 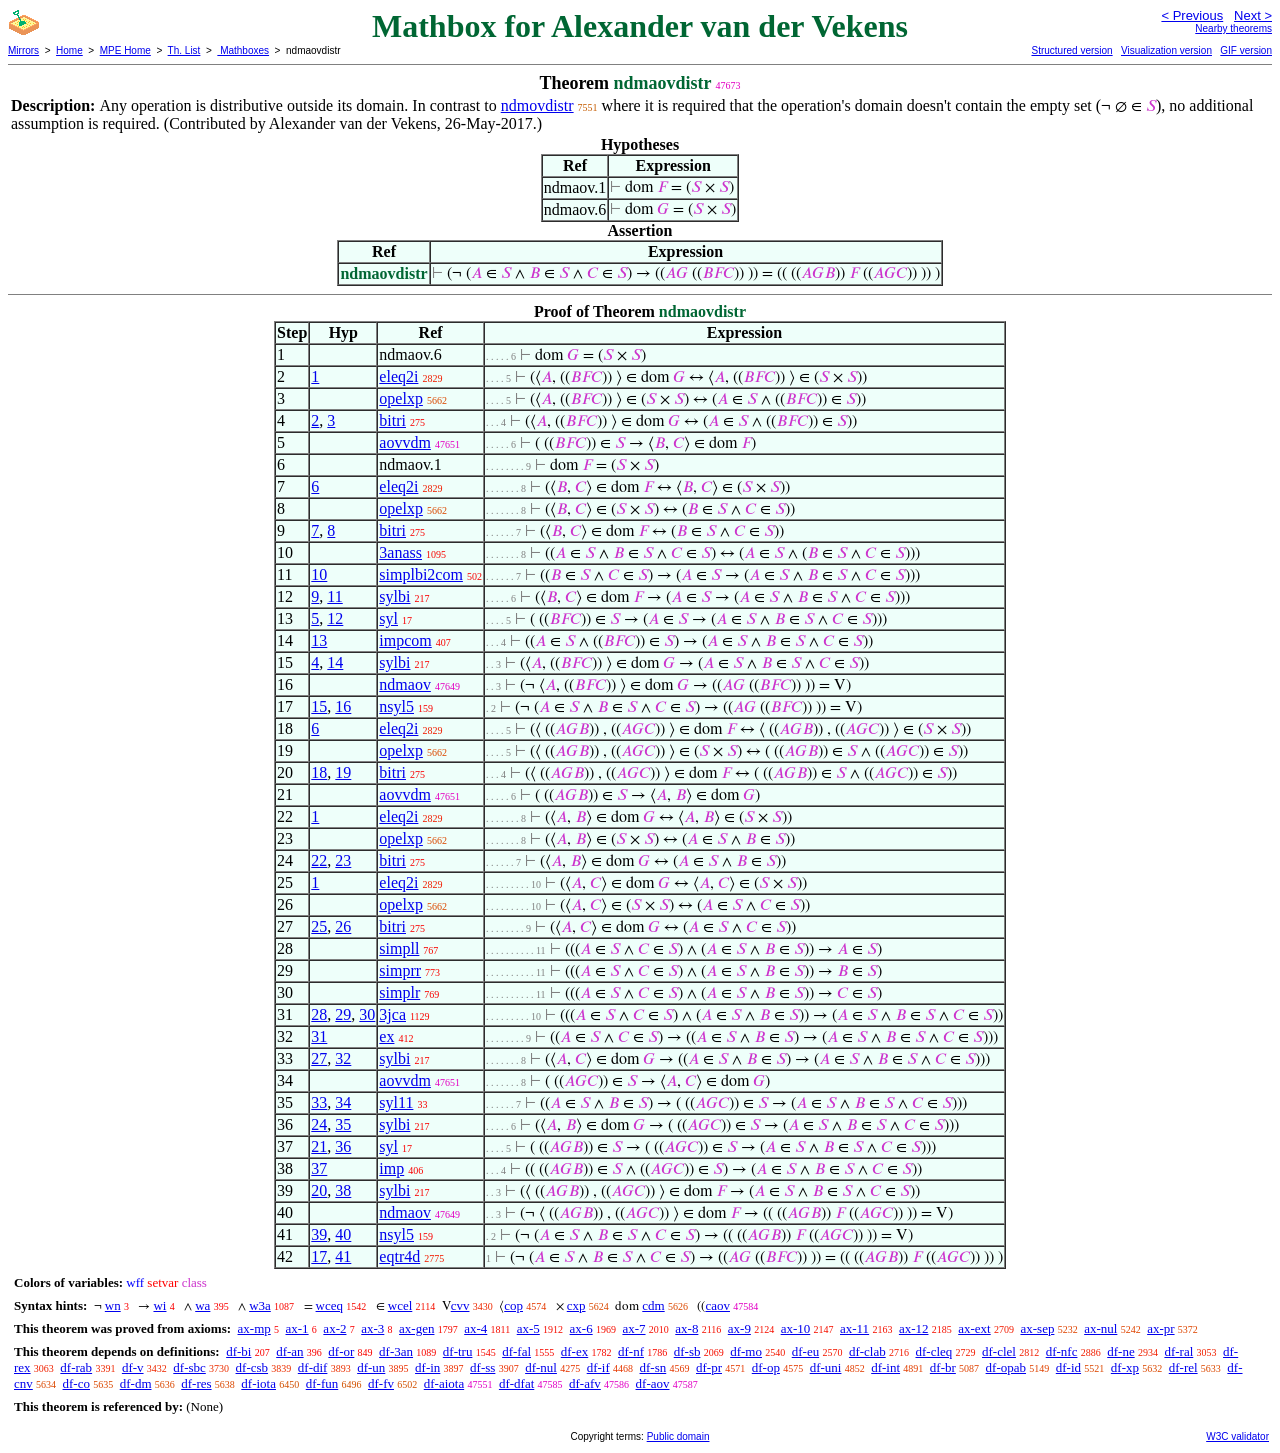 I want to click on Structured version, so click(x=1071, y=50).